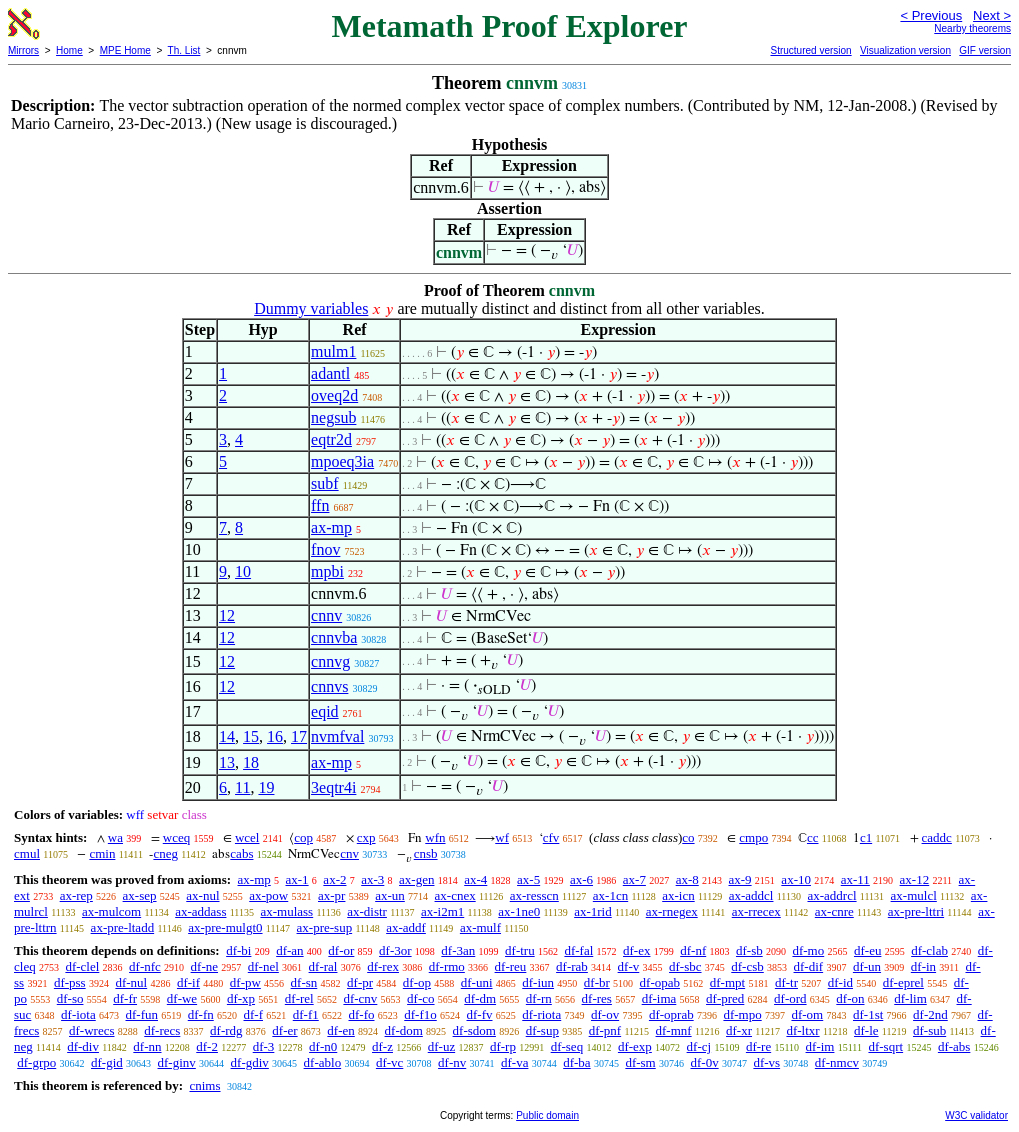 This screenshot has height=1132, width=1019. I want to click on ax-9, so click(740, 879).